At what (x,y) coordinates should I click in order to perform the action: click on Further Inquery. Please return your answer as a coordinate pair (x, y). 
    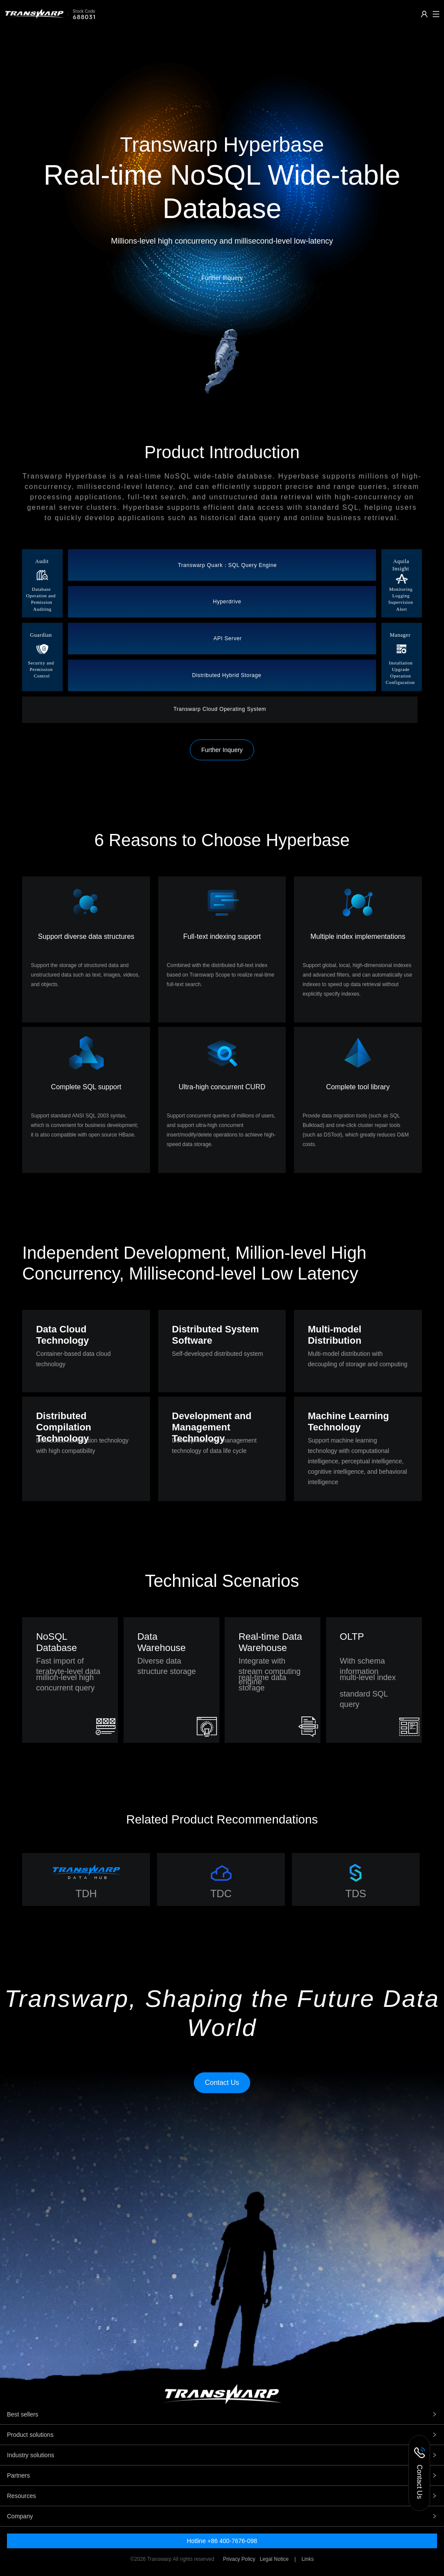
    Looking at the image, I should click on (222, 749).